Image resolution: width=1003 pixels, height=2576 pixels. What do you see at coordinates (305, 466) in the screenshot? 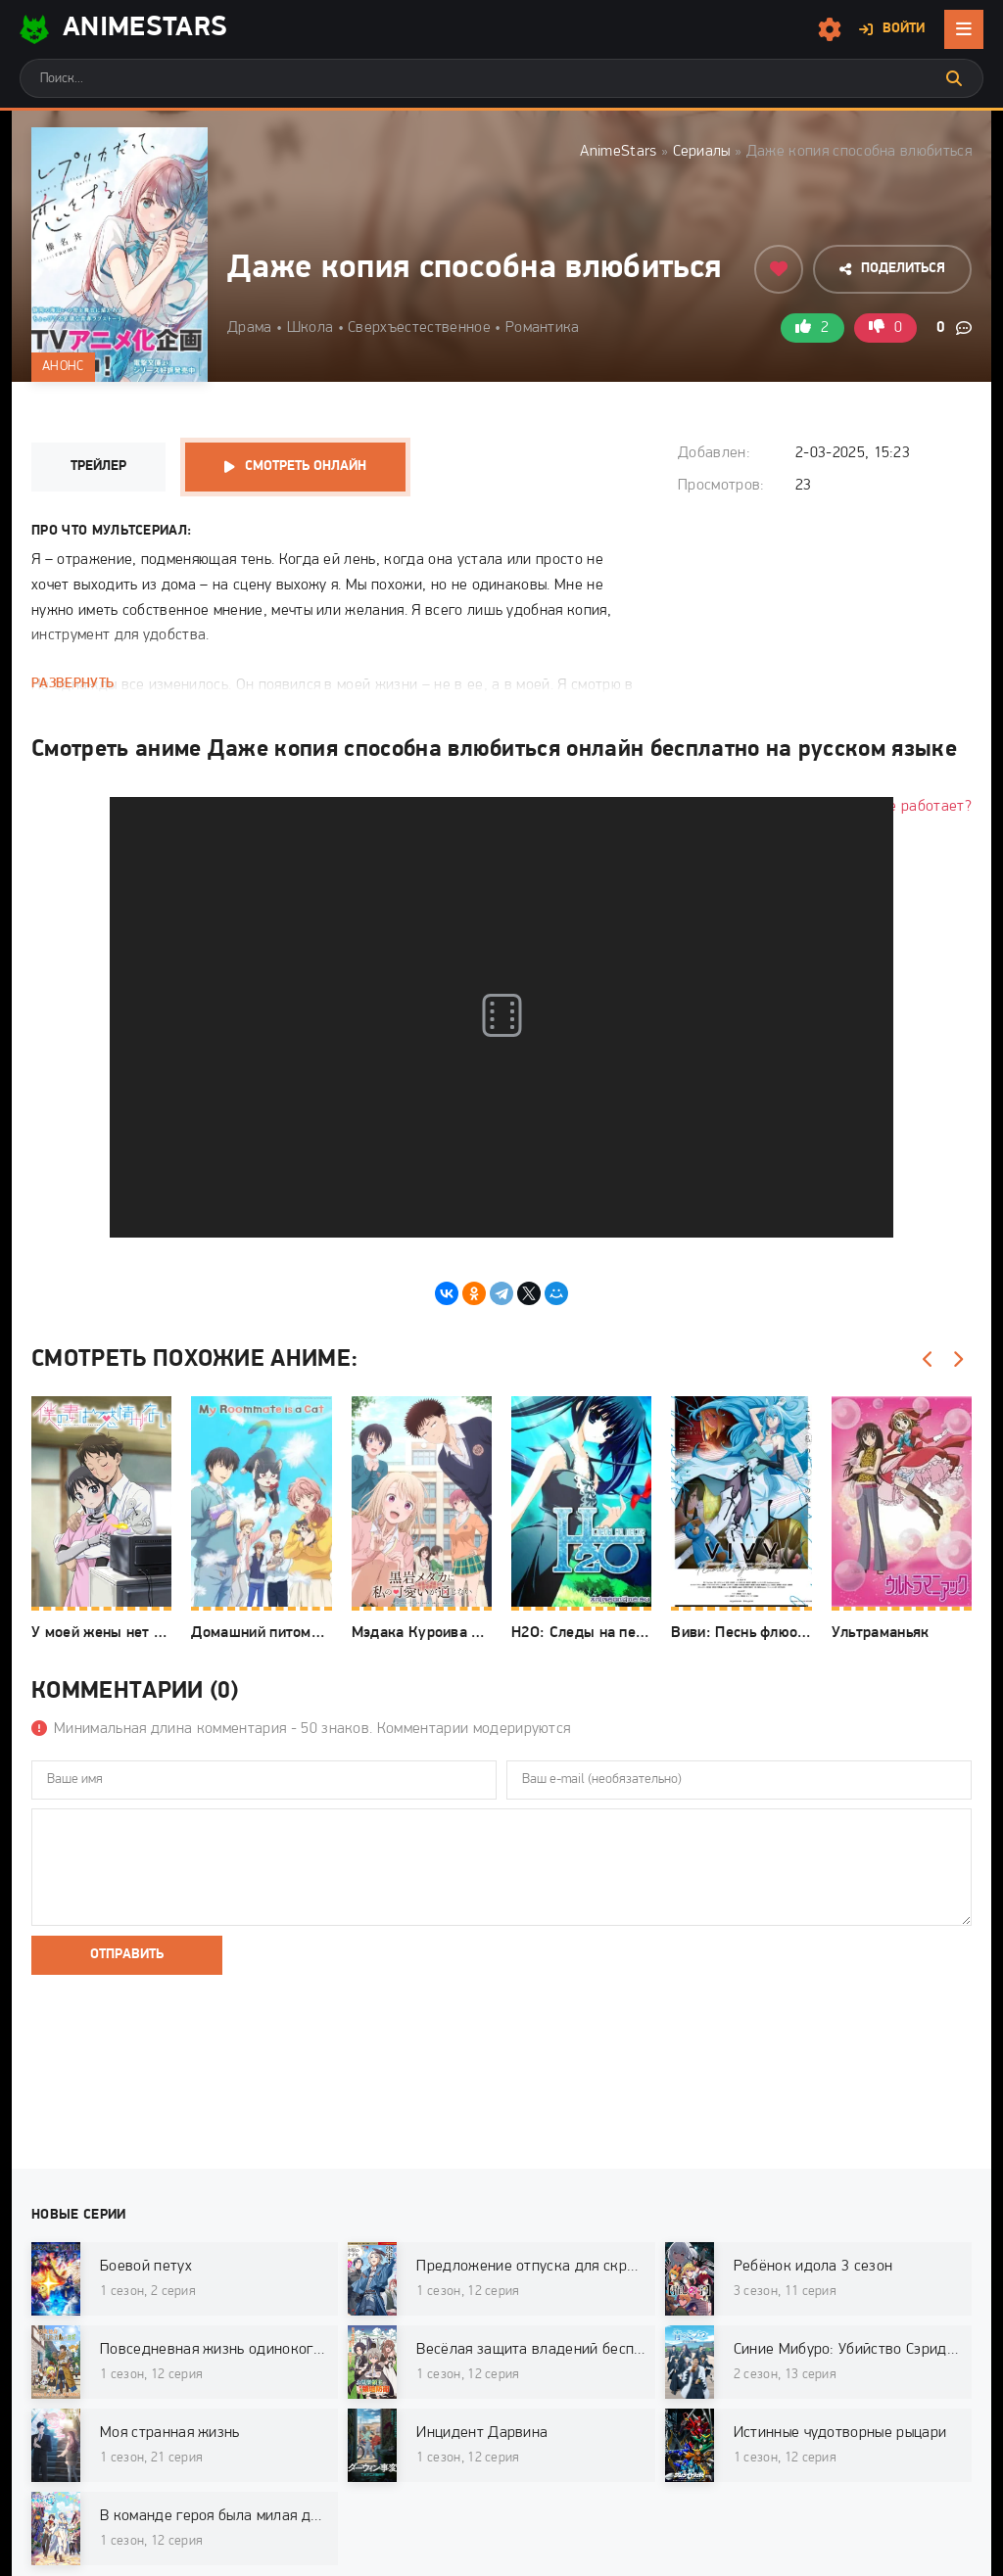
I see `Смотреть онлайн` at bounding box center [305, 466].